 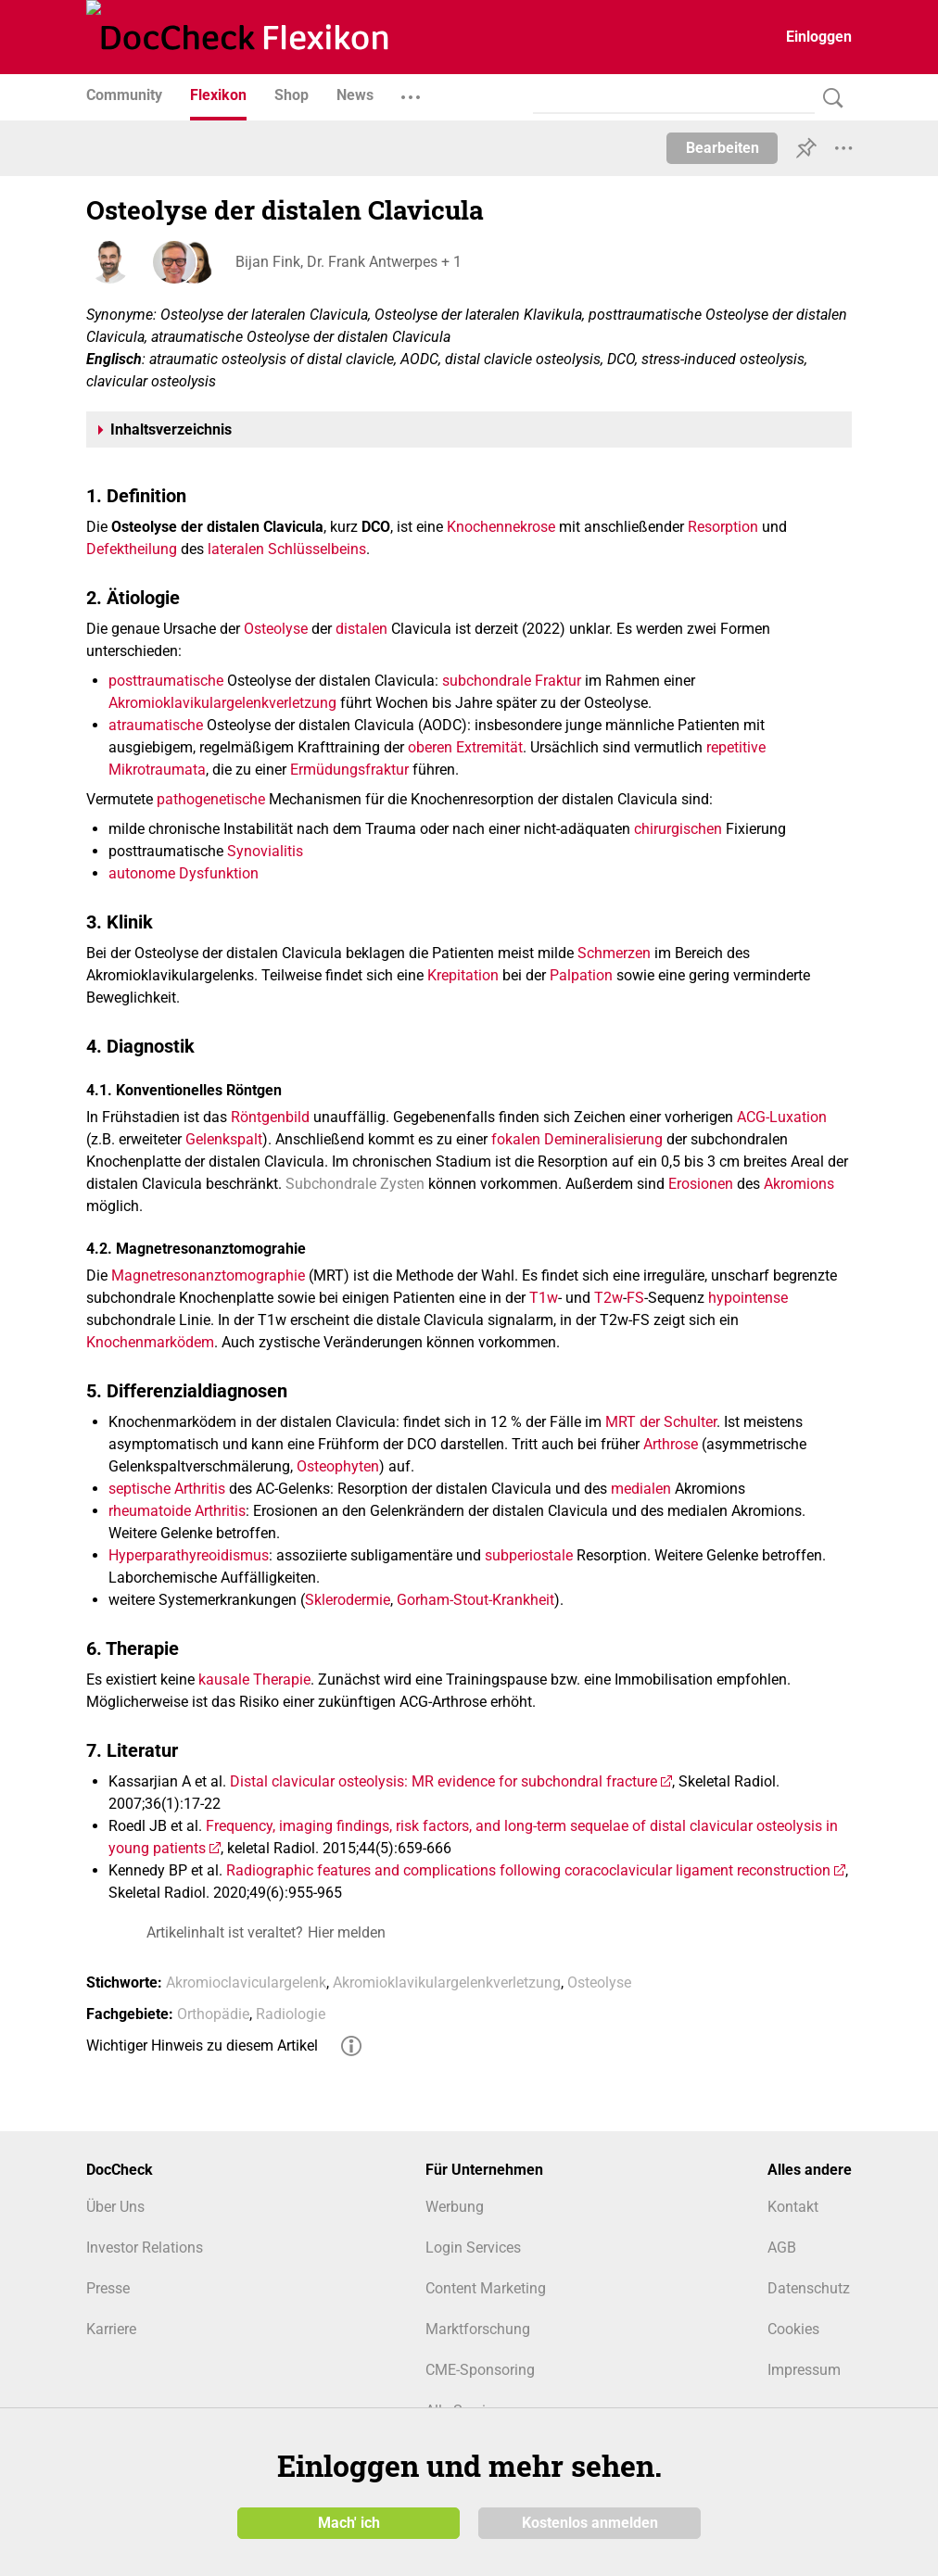 I want to click on kausale Therapie, so click(x=254, y=1679).